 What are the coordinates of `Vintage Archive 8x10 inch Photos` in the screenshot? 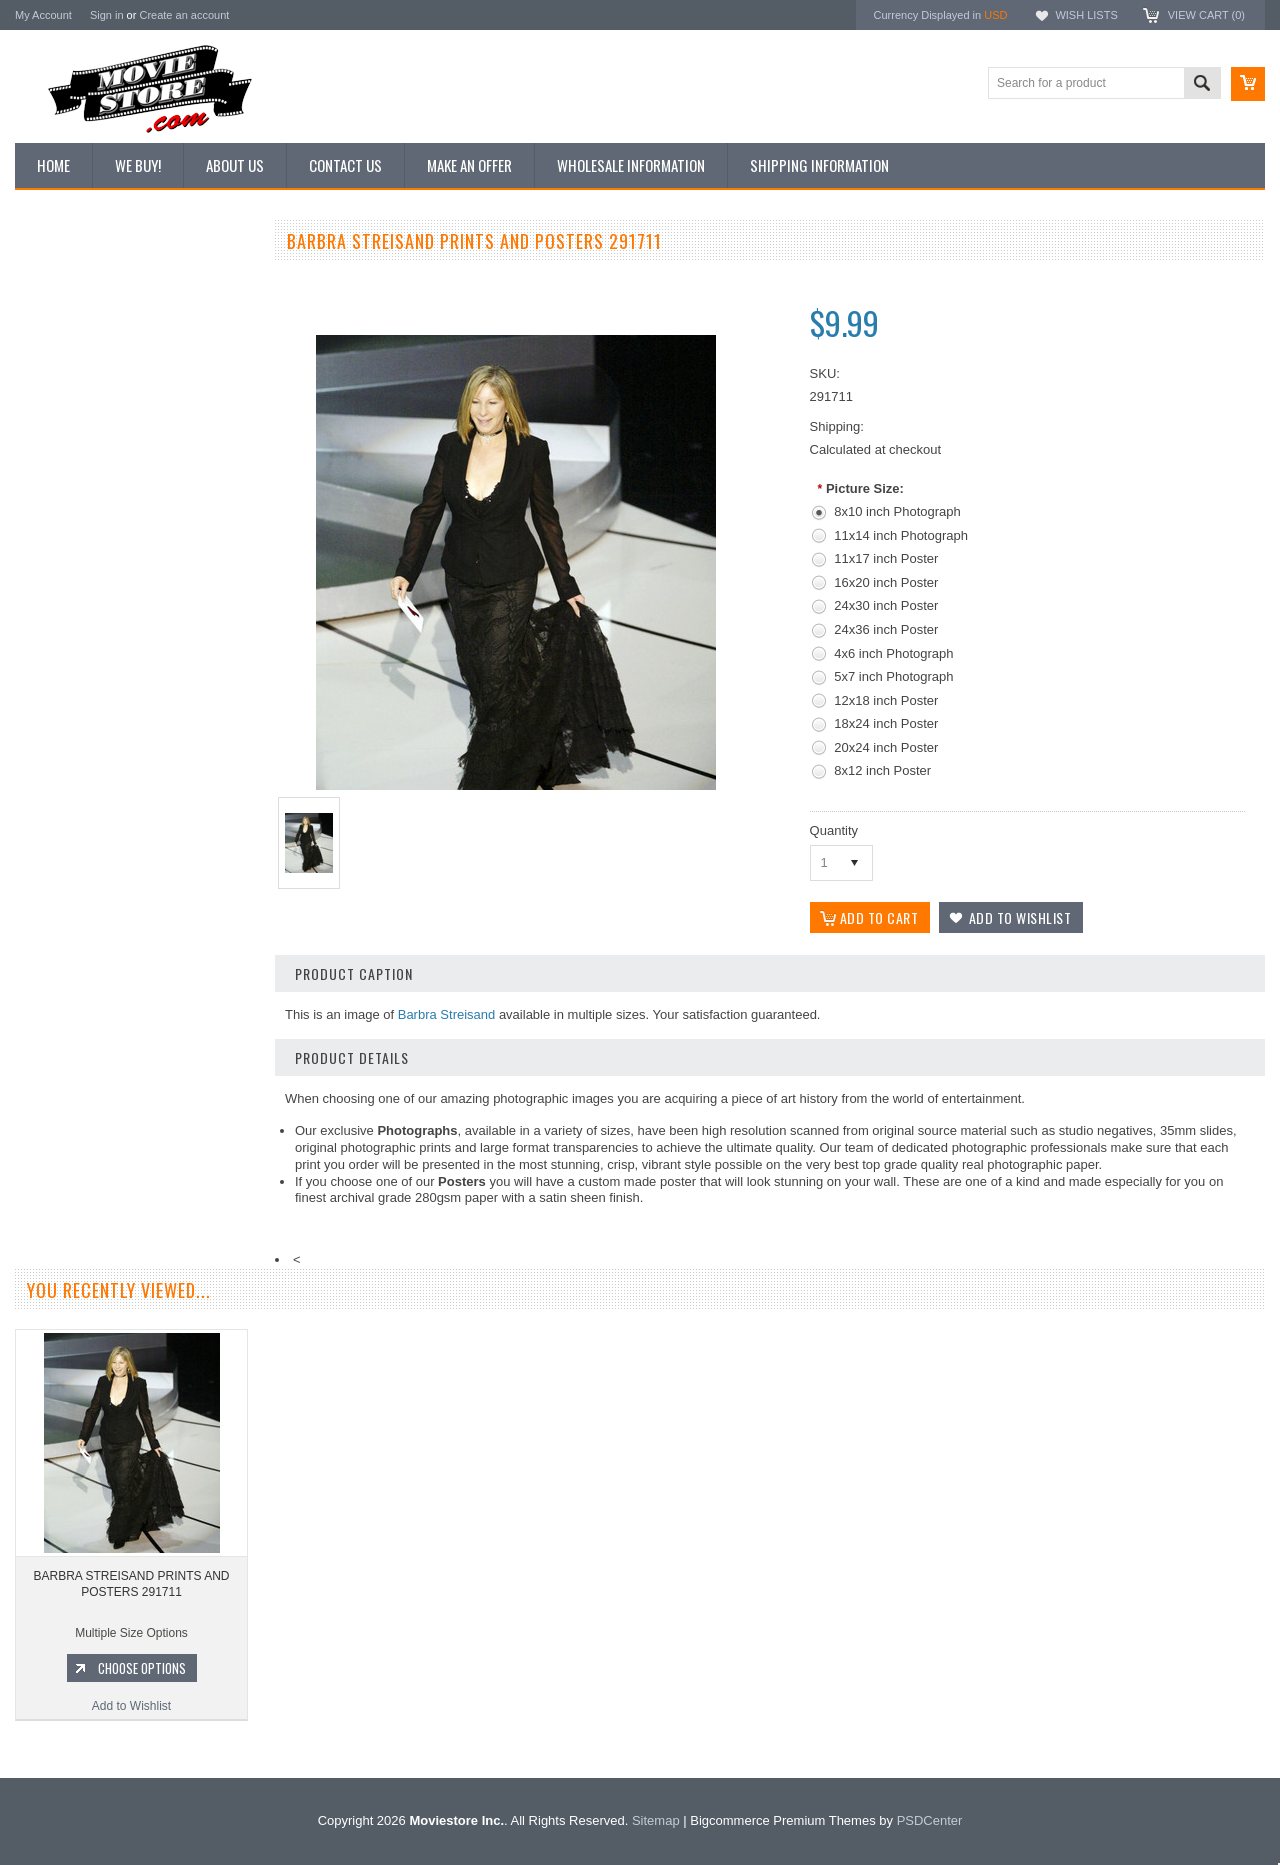 It's located at (115, 313).